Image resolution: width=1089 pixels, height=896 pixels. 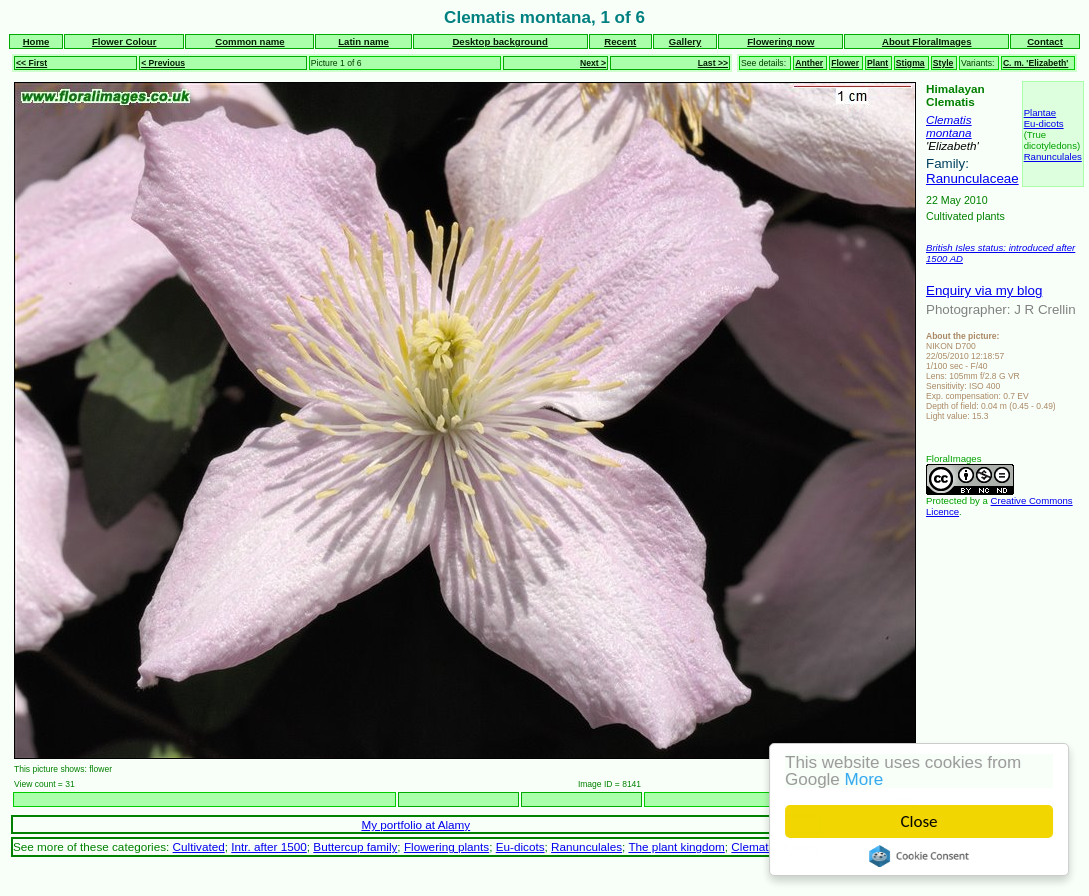 I want to click on Flowering plants, so click(x=446, y=846).